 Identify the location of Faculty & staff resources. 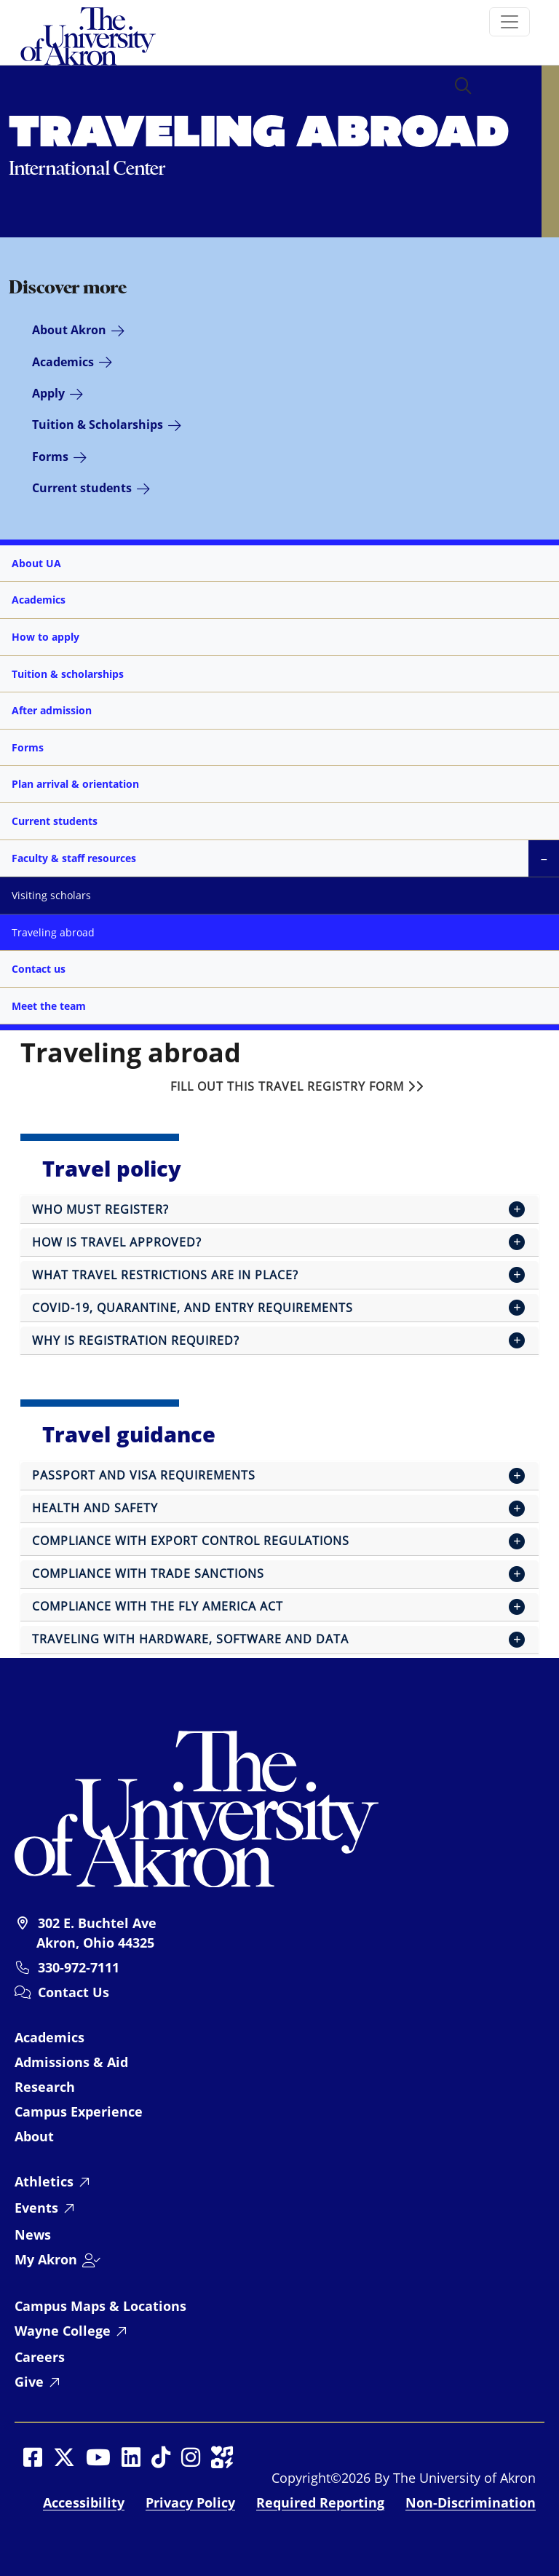
(74, 858).